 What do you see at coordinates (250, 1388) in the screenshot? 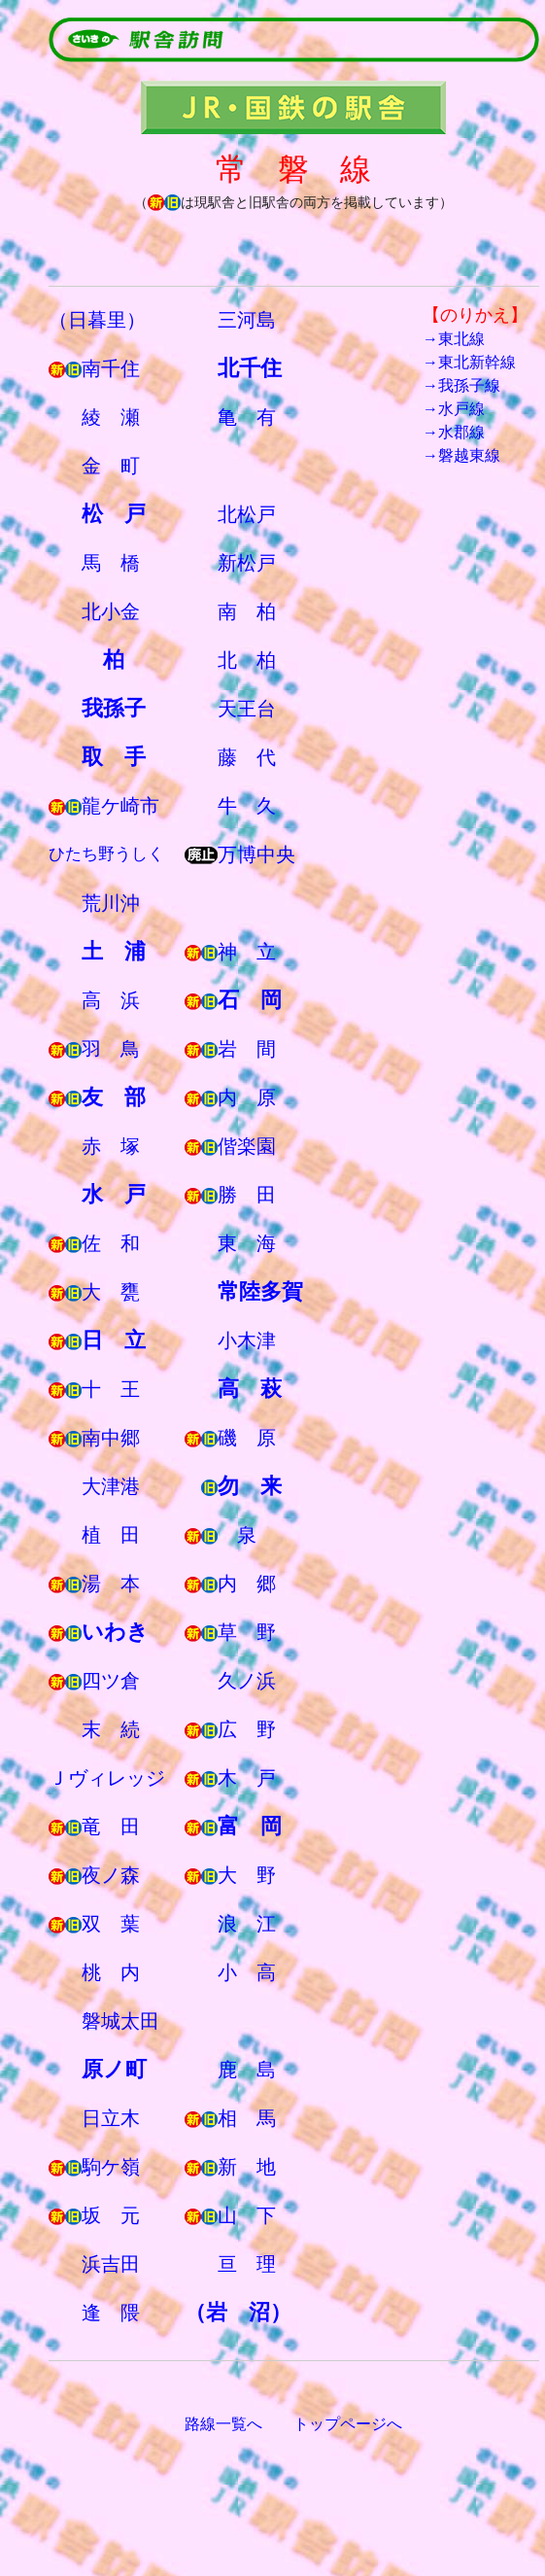
I see `高 萩` at bounding box center [250, 1388].